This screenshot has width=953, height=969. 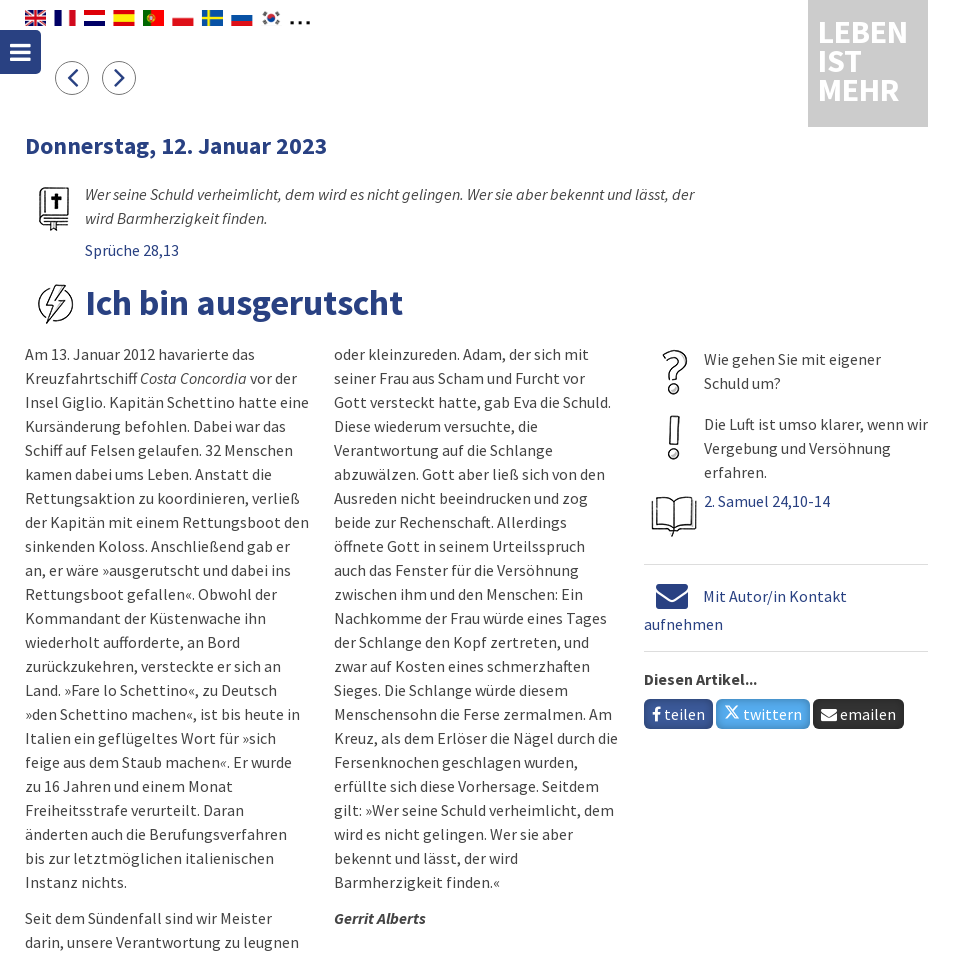 What do you see at coordinates (678, 714) in the screenshot?
I see `teilen` at bounding box center [678, 714].